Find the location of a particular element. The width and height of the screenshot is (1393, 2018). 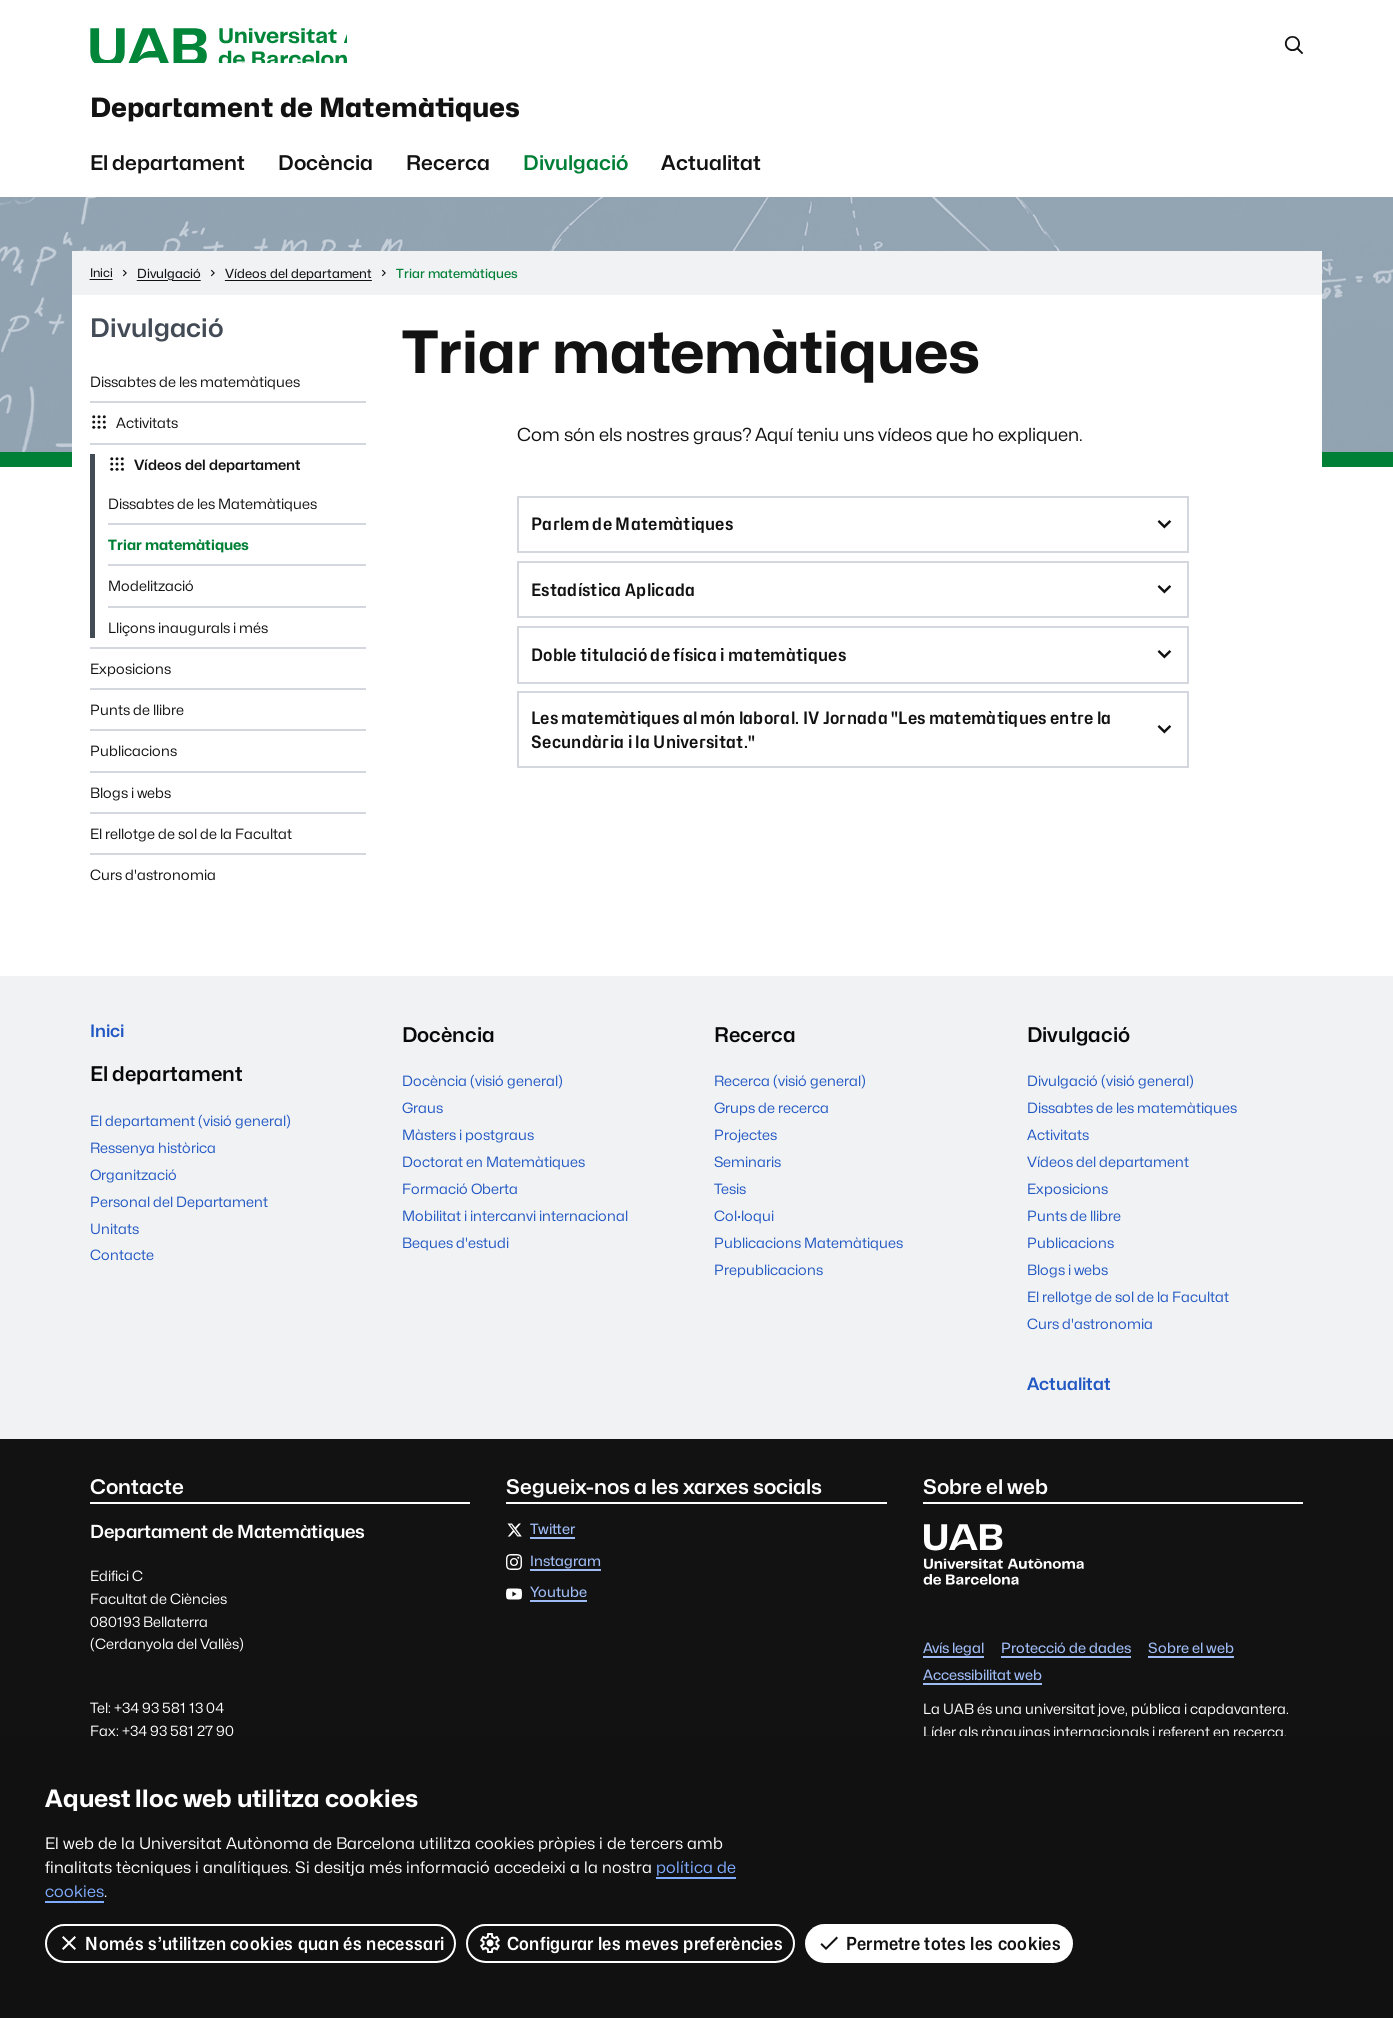

Projectes is located at coordinates (745, 1152).